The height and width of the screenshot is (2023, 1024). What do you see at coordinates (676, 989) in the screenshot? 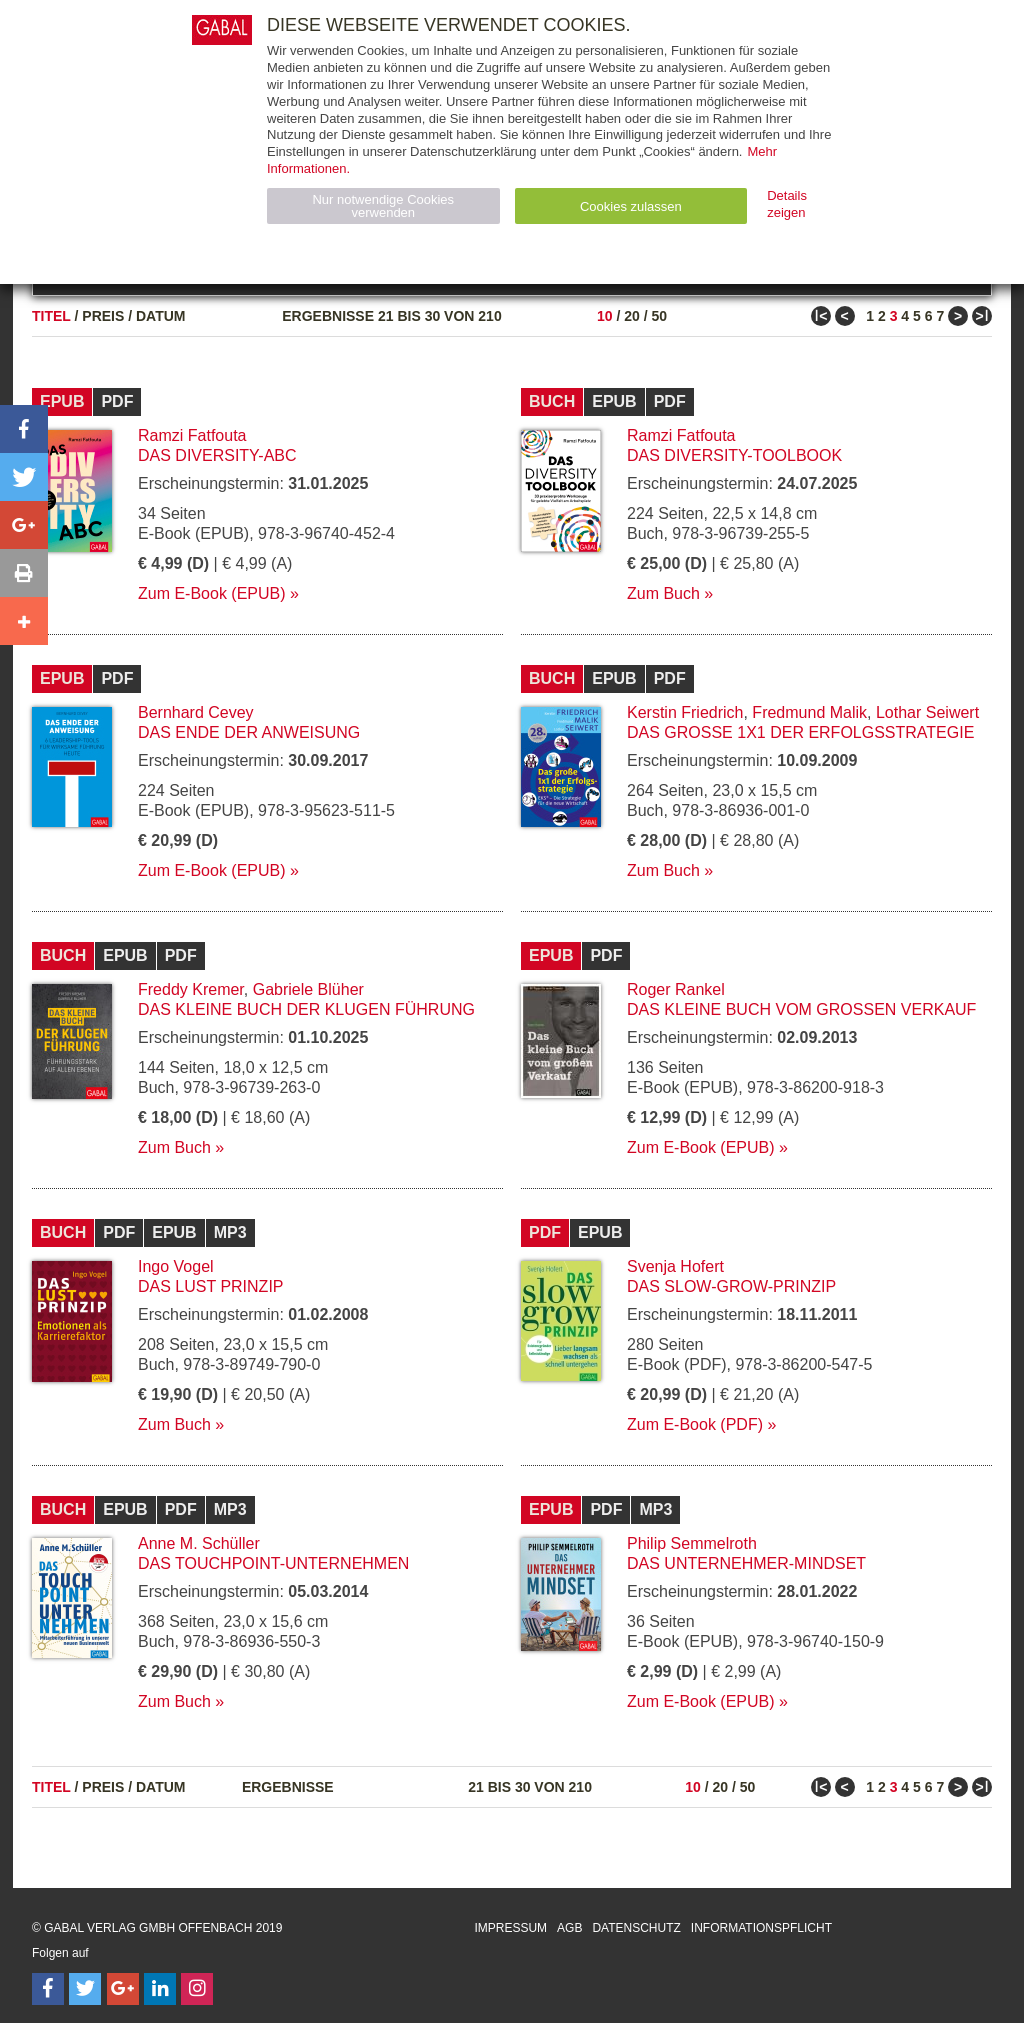
I see `Roger Rankel` at bounding box center [676, 989].